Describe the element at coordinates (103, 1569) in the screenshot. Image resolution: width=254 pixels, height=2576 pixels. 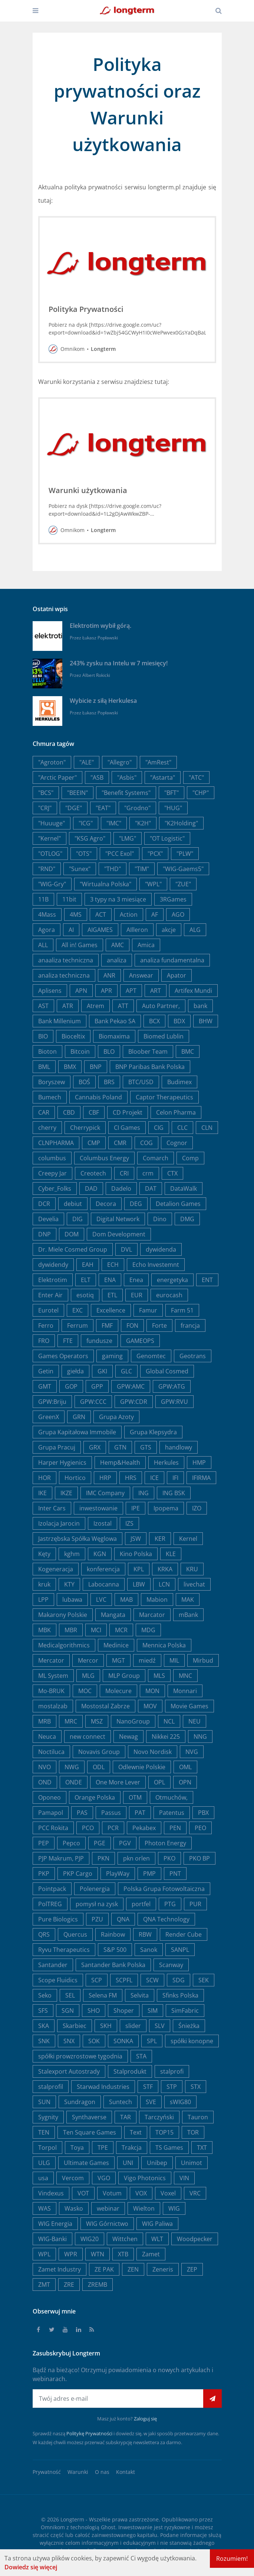
I see `konferencja` at that location.